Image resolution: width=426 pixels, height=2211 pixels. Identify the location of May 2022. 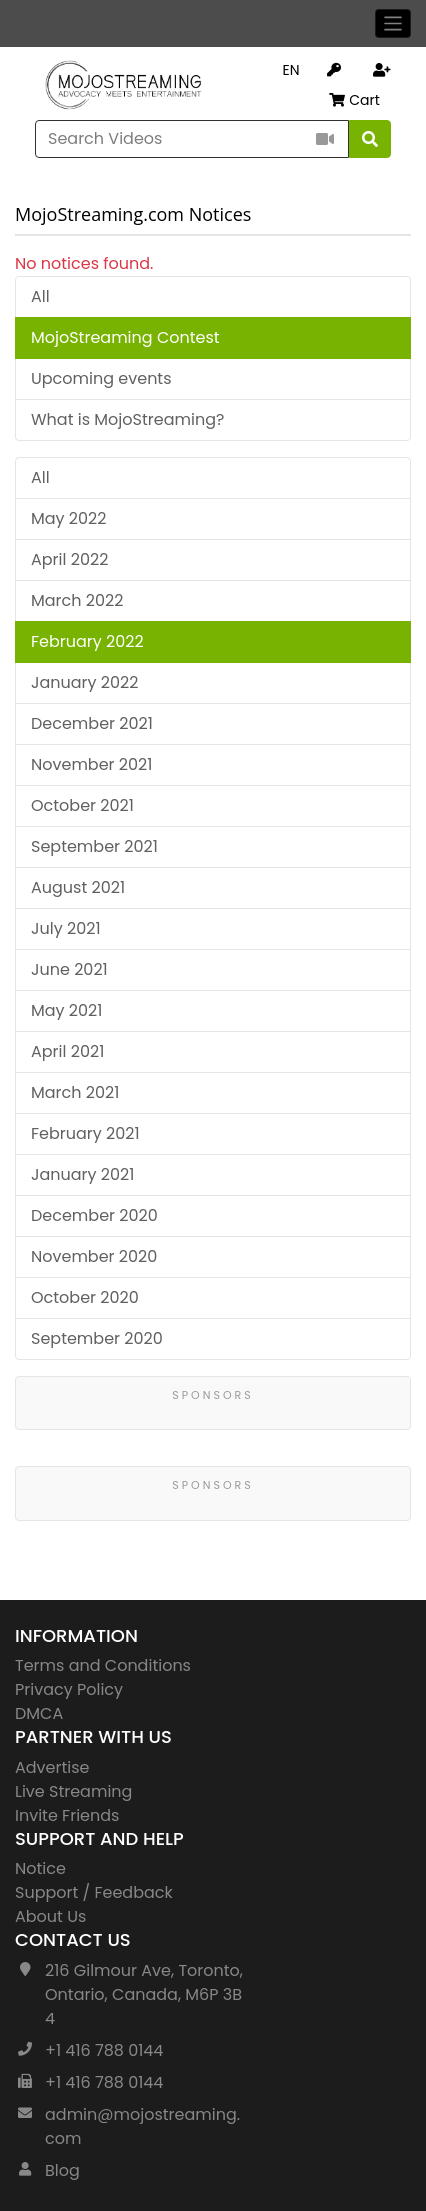
(69, 518).